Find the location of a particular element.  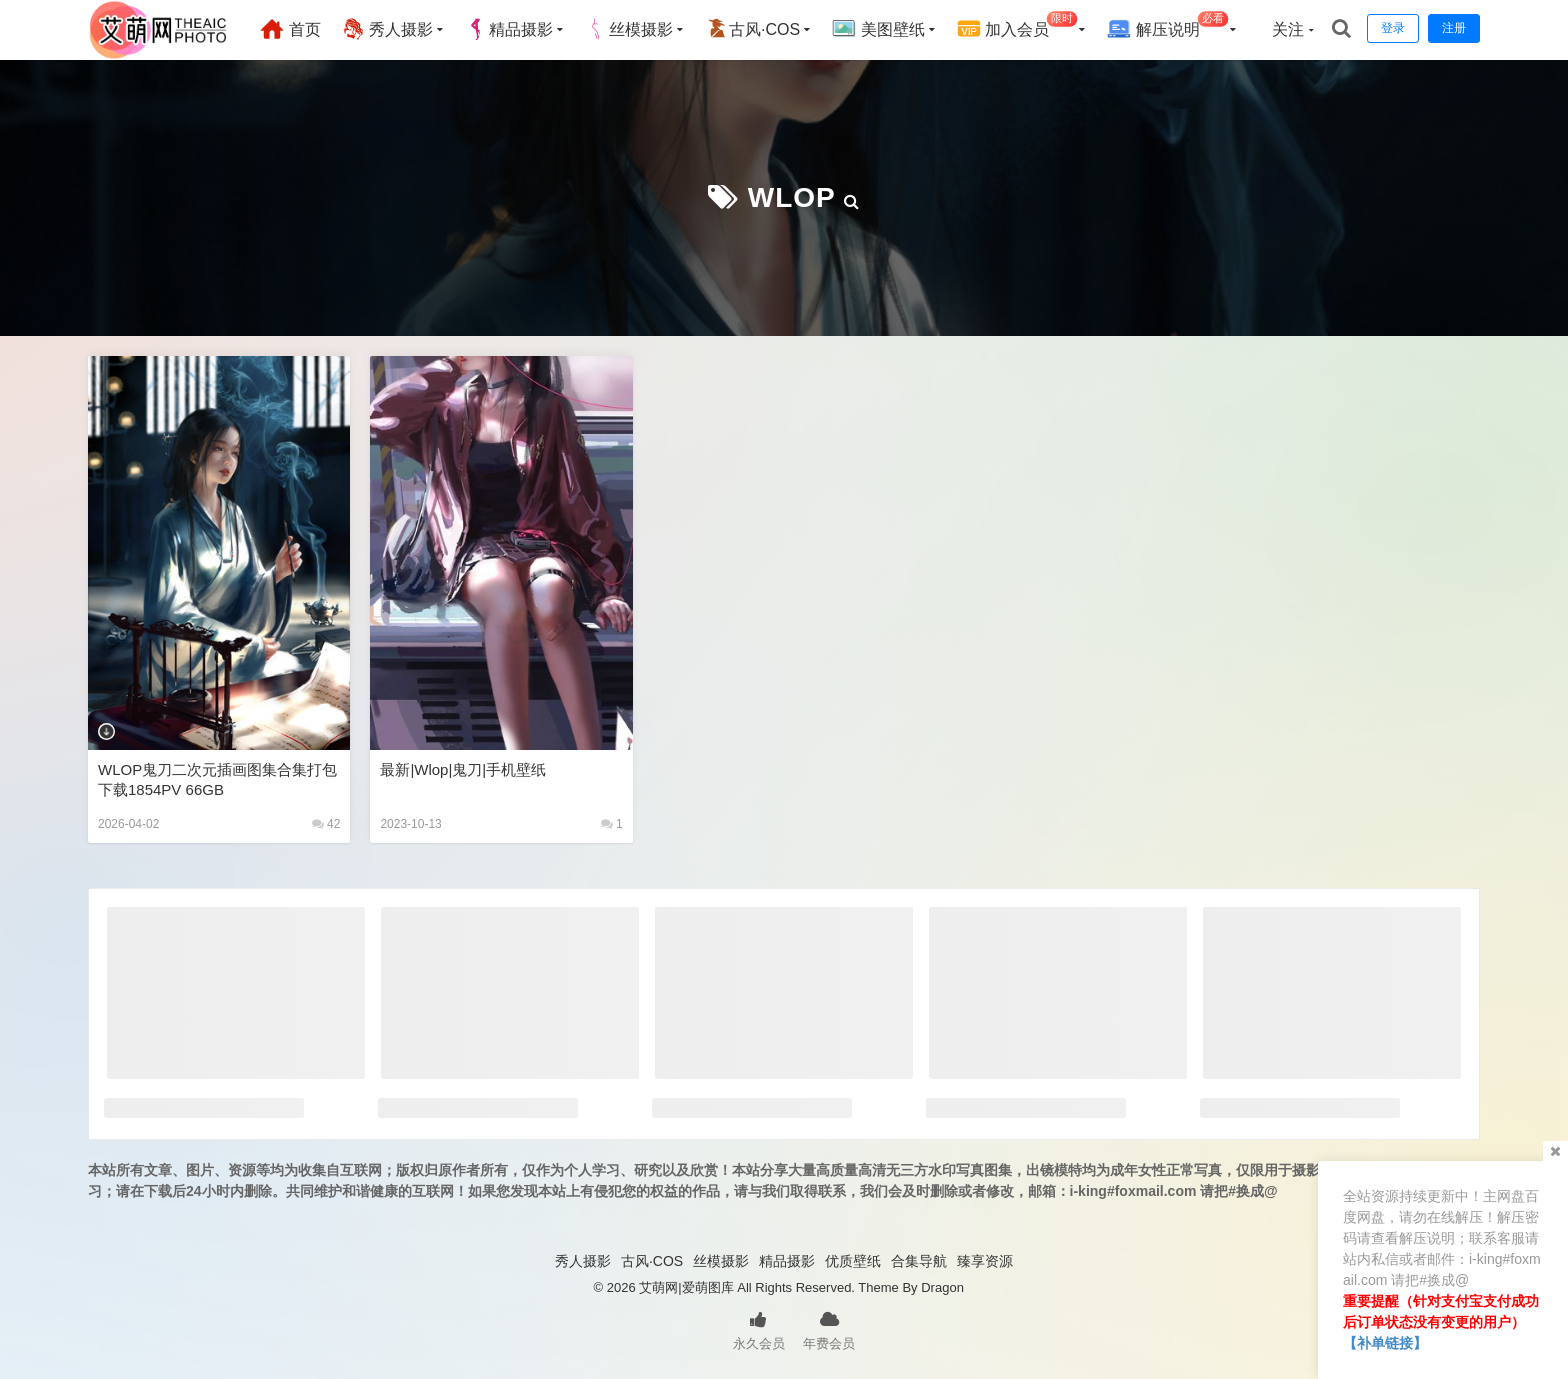

古风·COS is located at coordinates (752, 29).